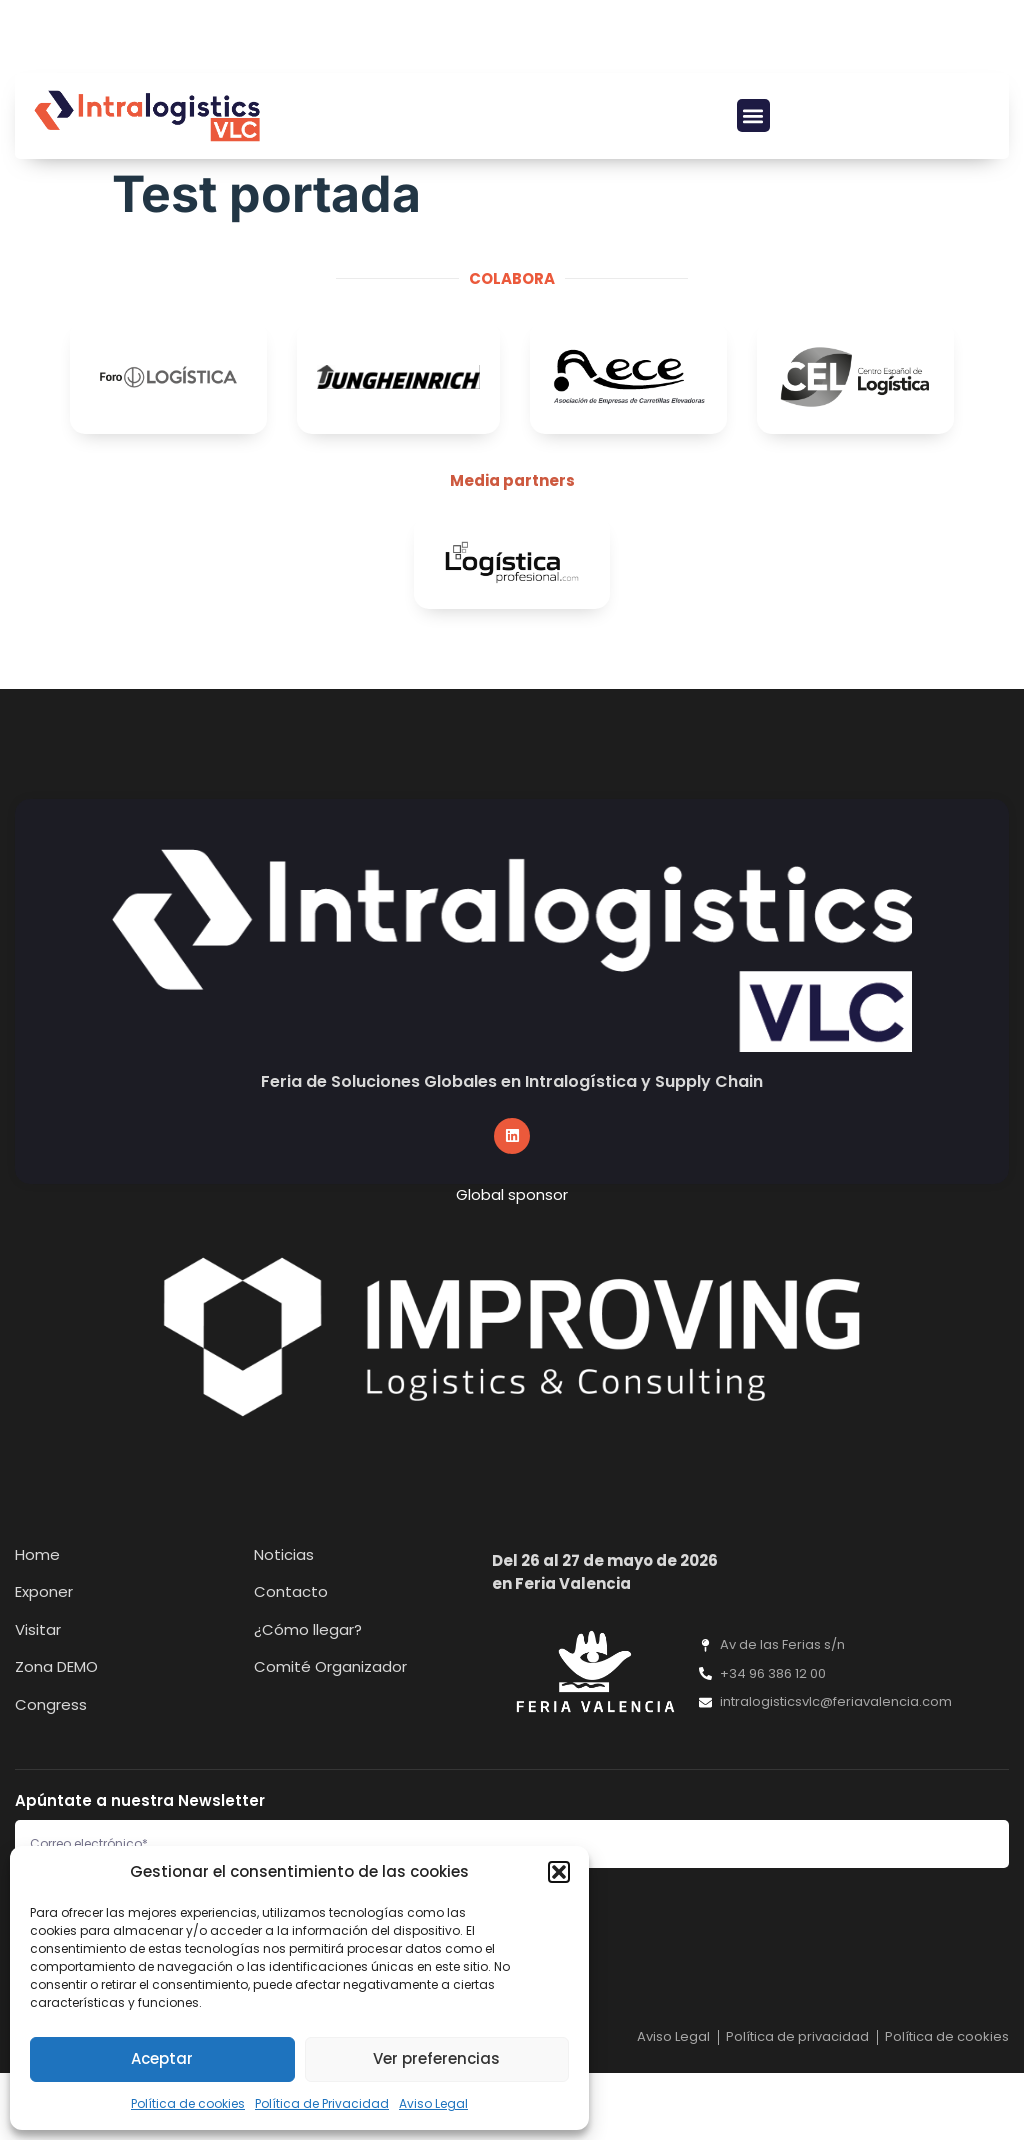 This screenshot has height=2140, width=1024. What do you see at coordinates (162, 2058) in the screenshot?
I see `Aceptar` at bounding box center [162, 2058].